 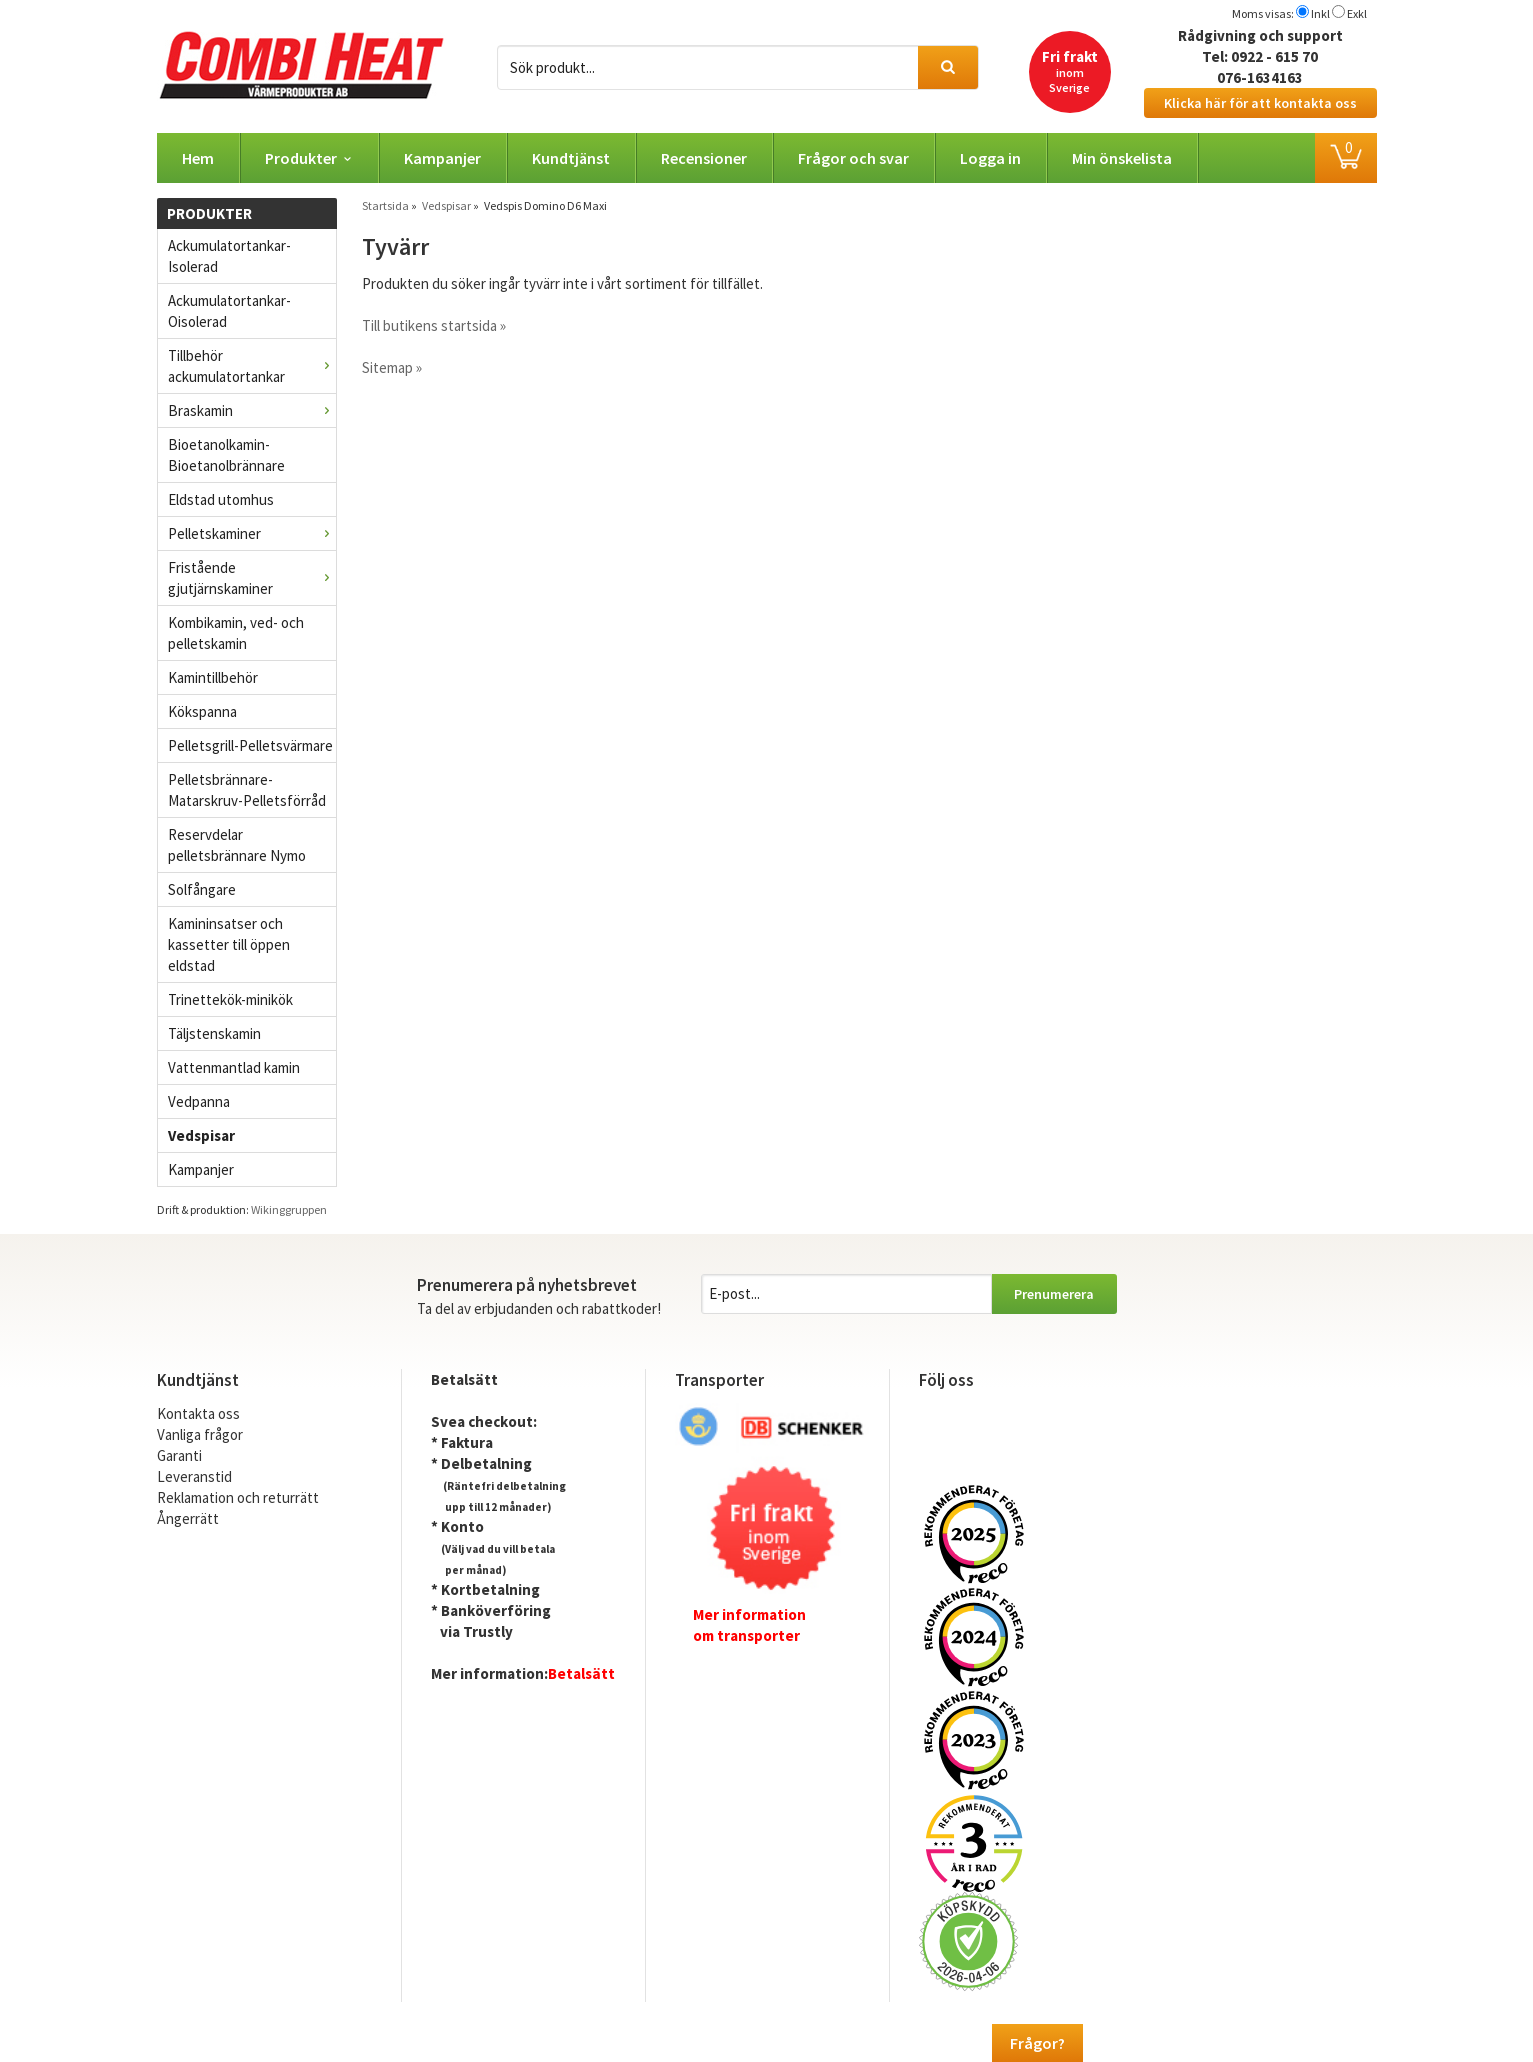 I want to click on Hem, so click(x=198, y=158).